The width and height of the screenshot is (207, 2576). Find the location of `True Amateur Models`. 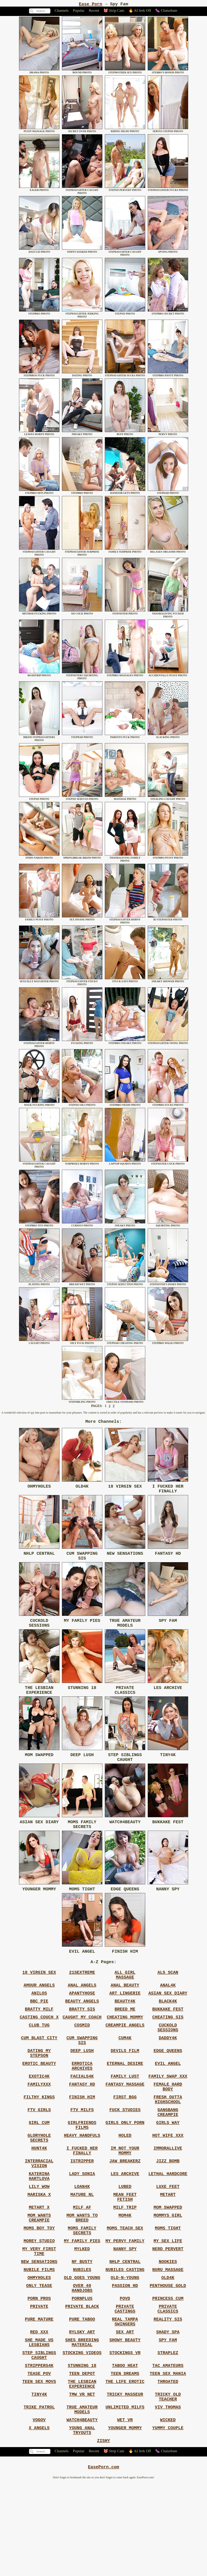

True Amateur Models is located at coordinates (82, 2497).